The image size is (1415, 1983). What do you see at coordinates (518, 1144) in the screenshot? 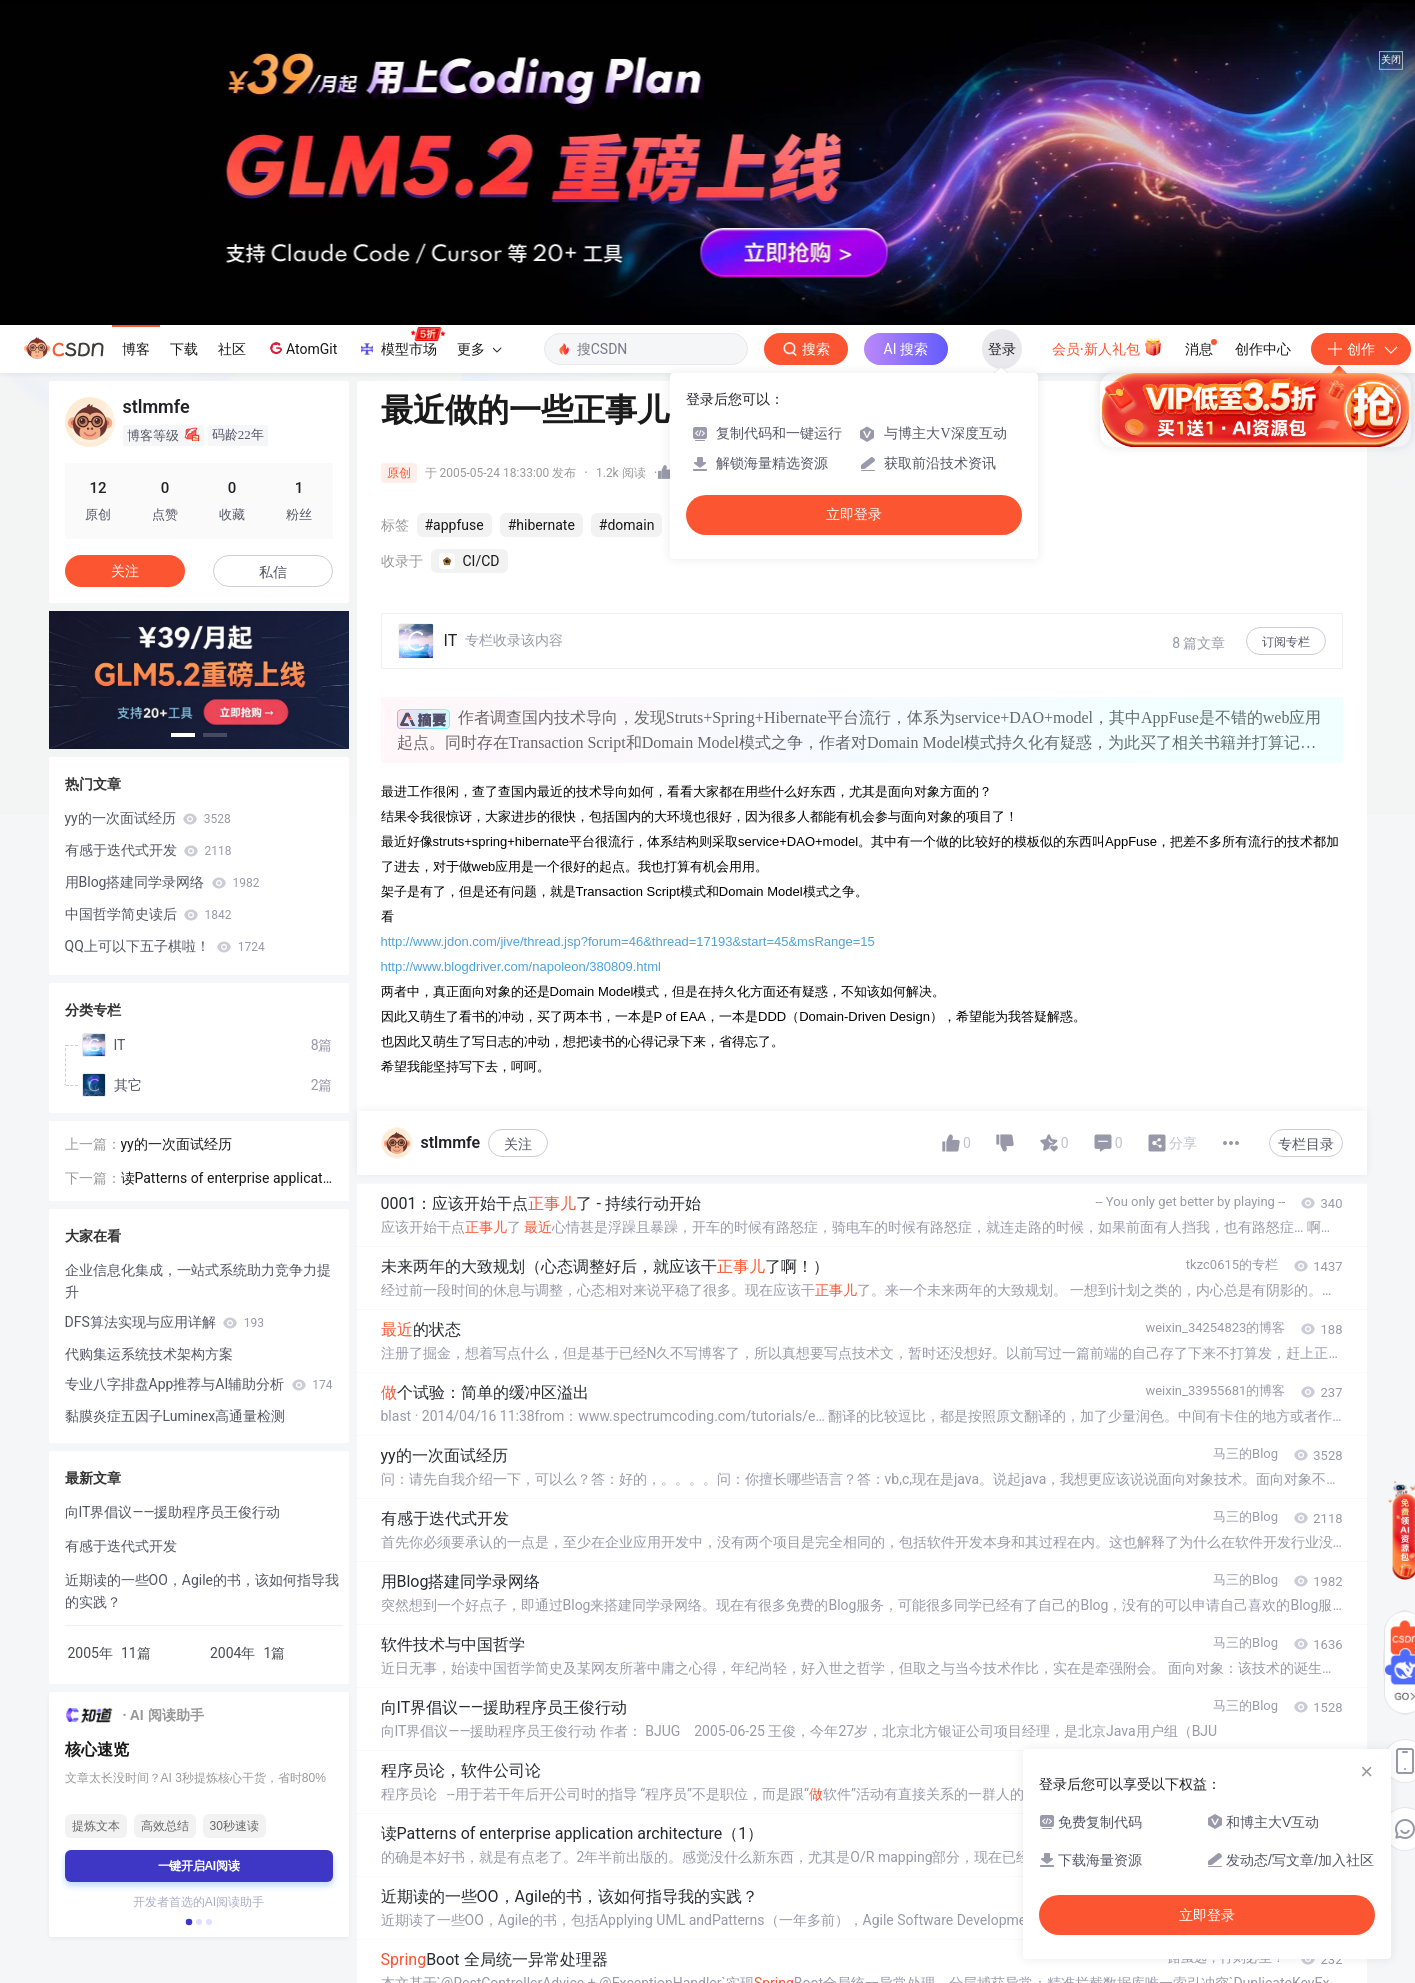
I see `关注` at bounding box center [518, 1144].